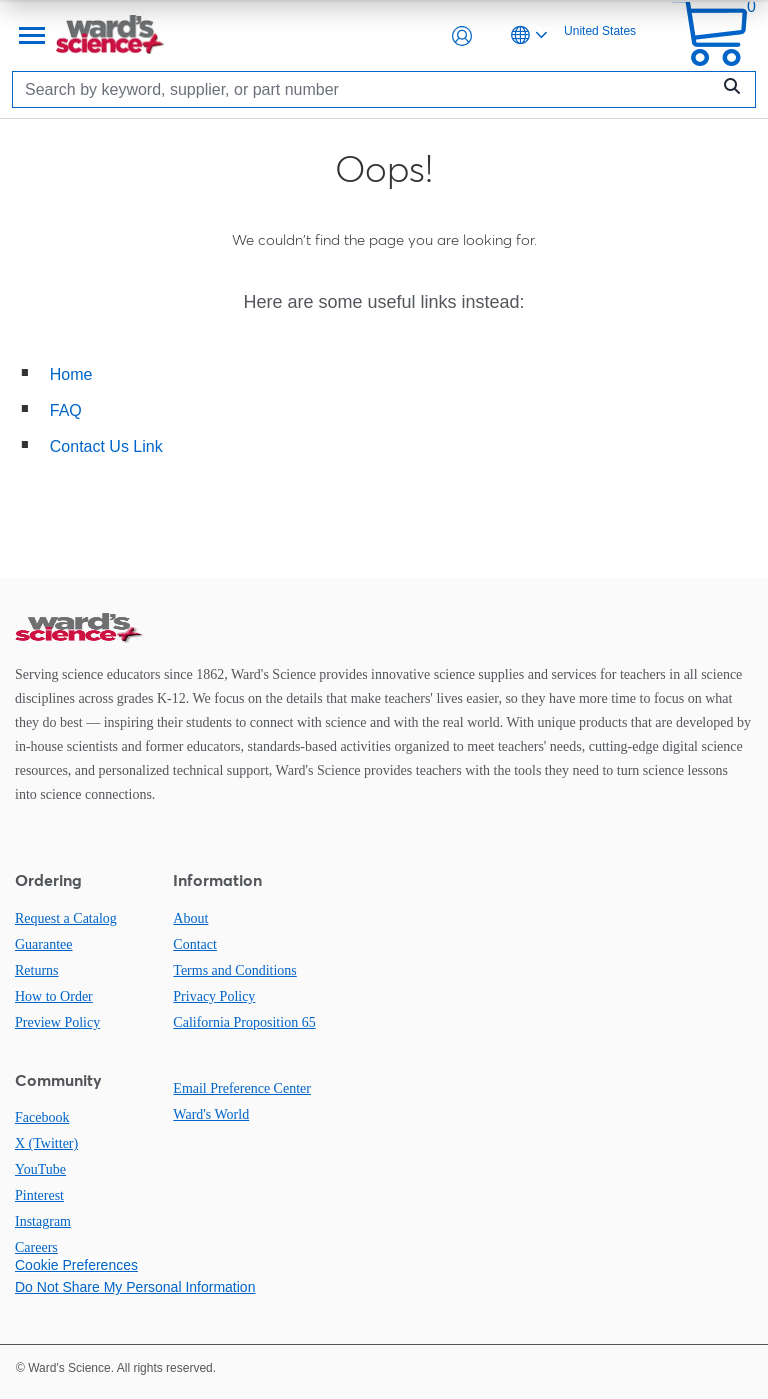  Describe the element at coordinates (234, 970) in the screenshot. I see `Terms and Conditions` at that location.